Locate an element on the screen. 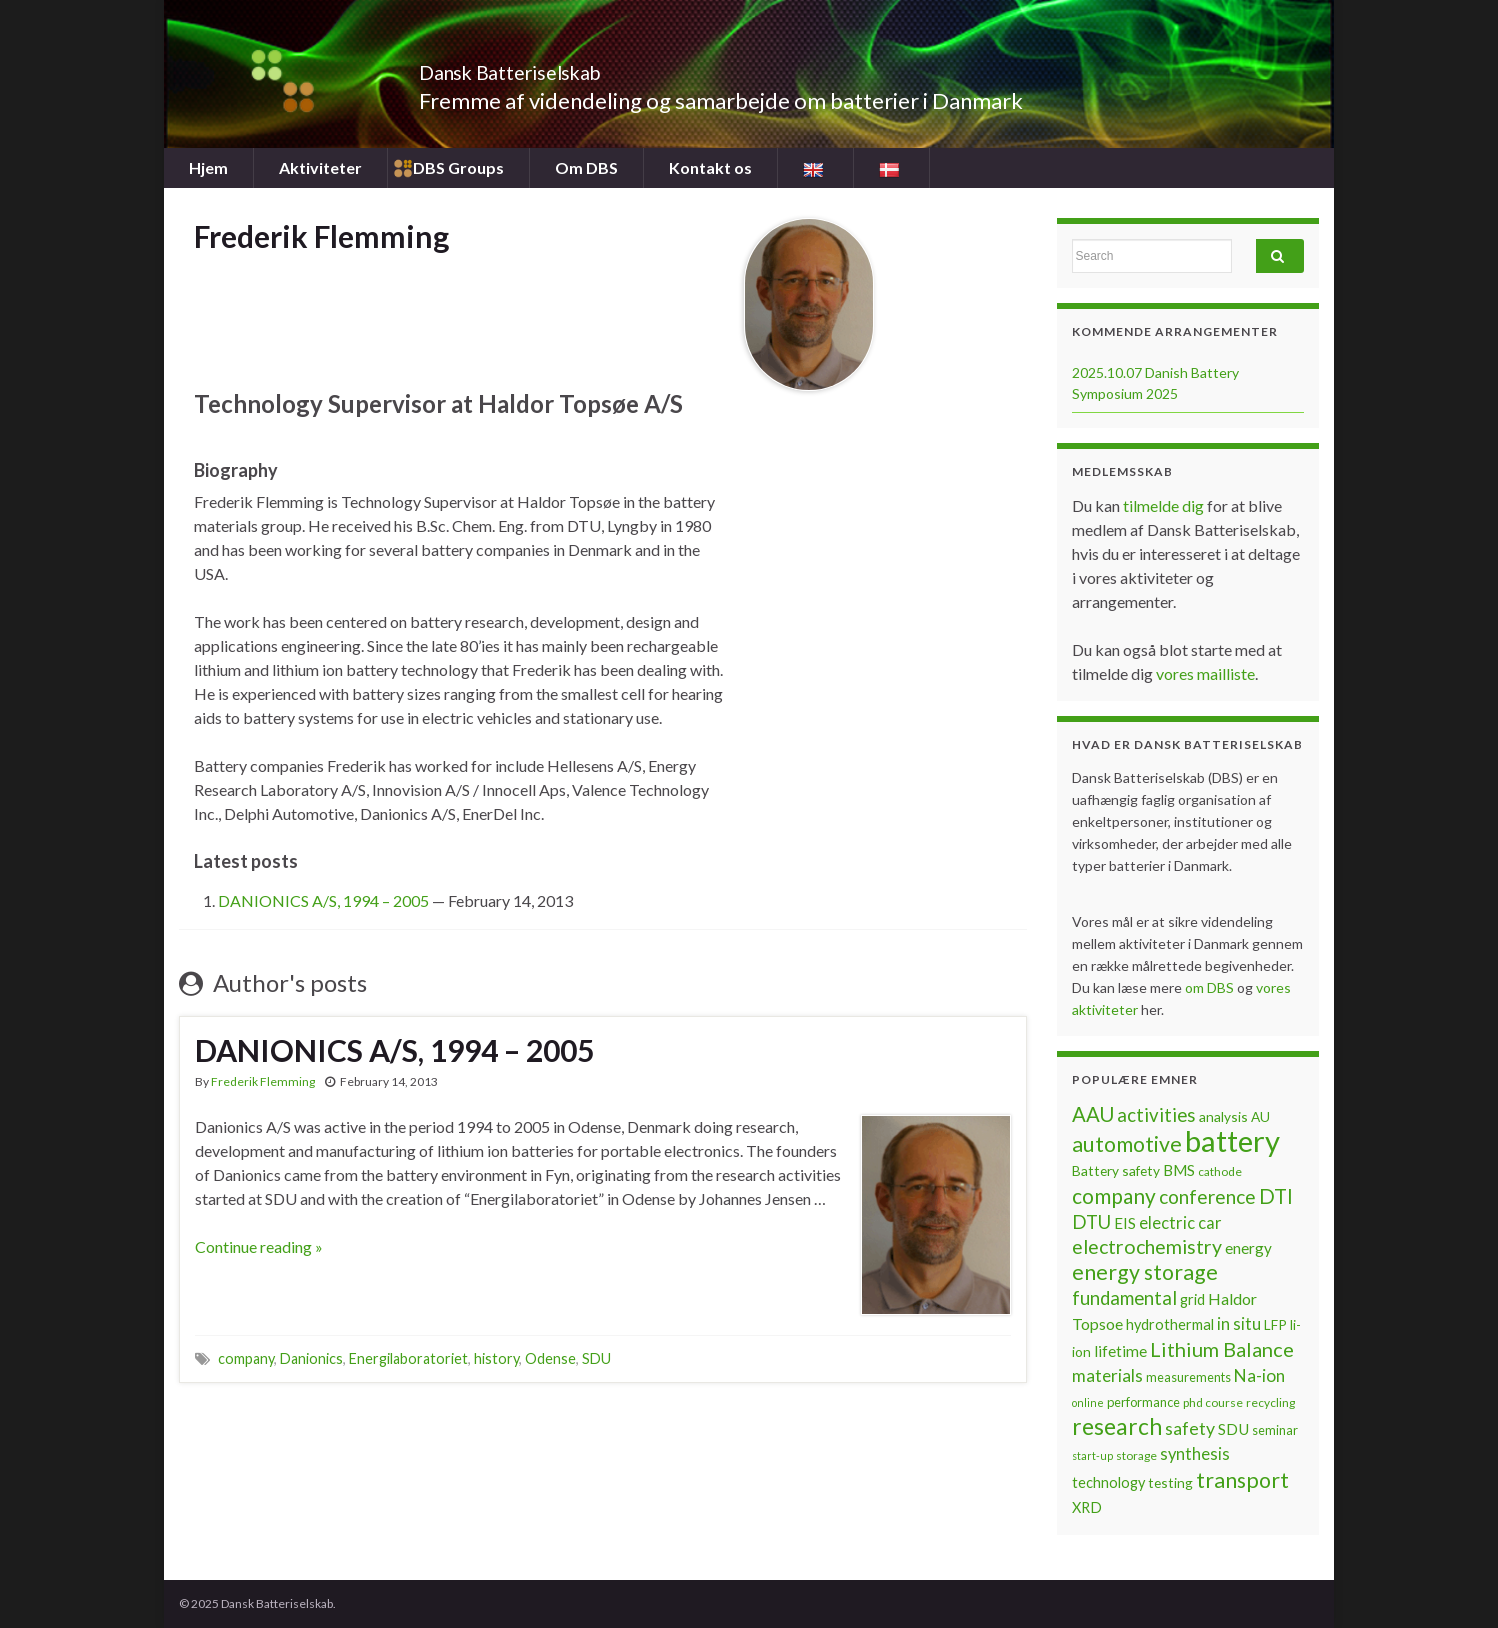 The image size is (1498, 1628). hydrothermal [hydrothermal (9 items)] is located at coordinates (1170, 1324).